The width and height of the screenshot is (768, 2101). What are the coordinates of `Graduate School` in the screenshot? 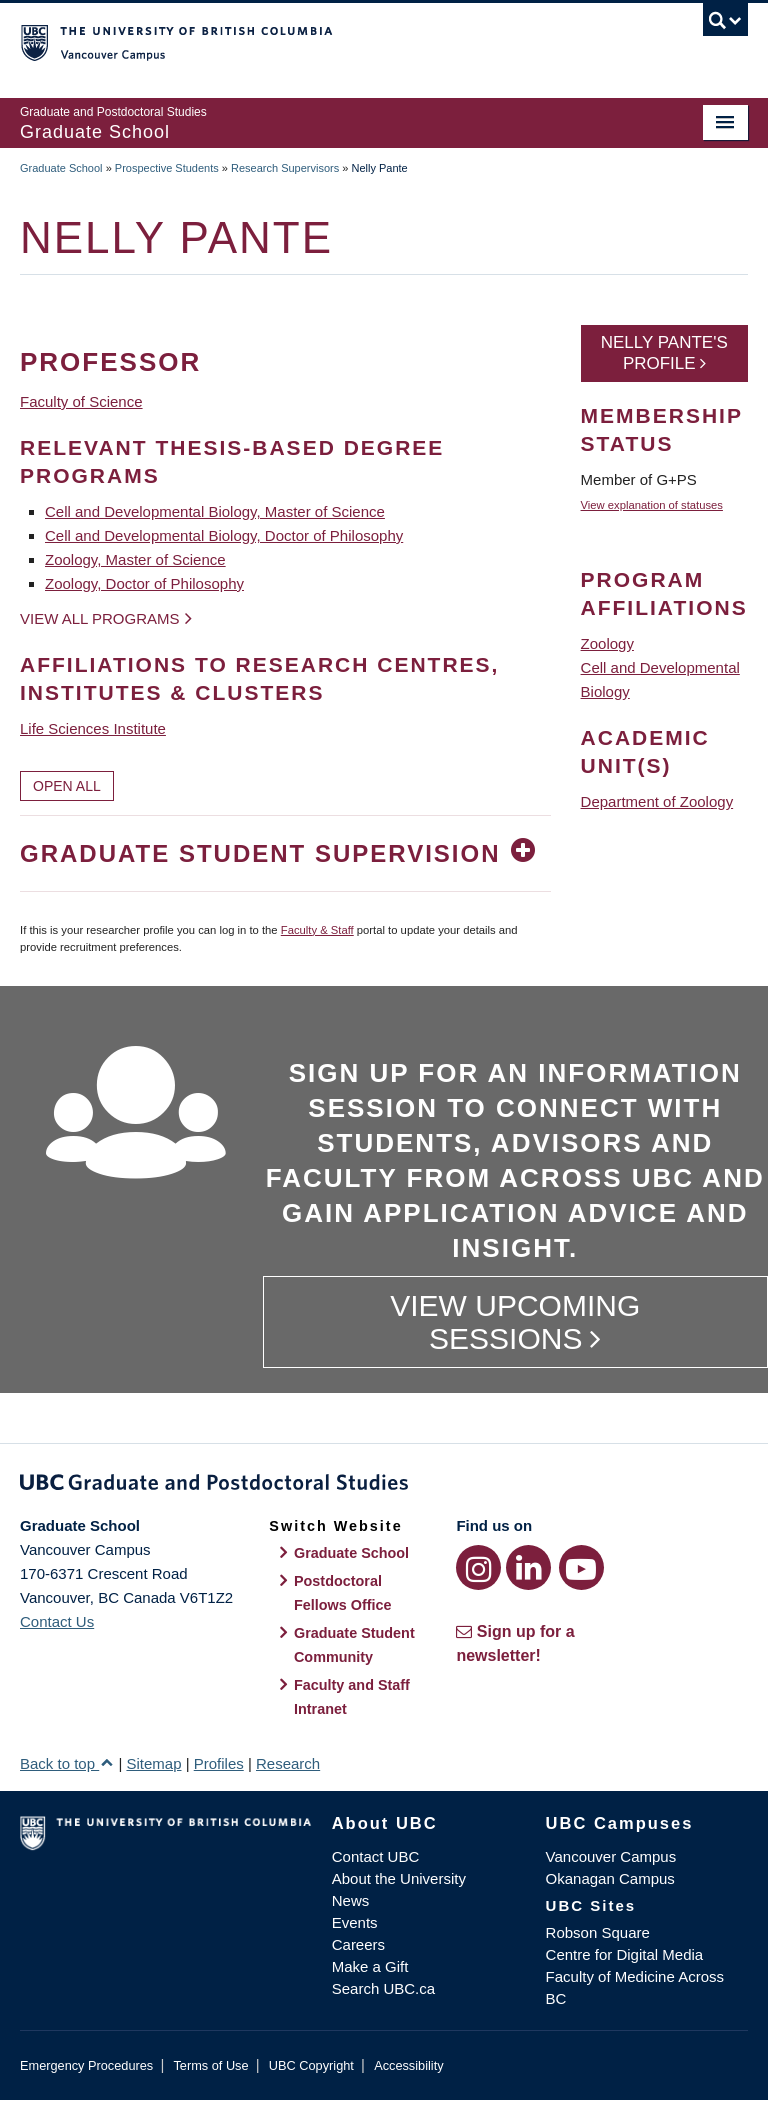 It's located at (61, 168).